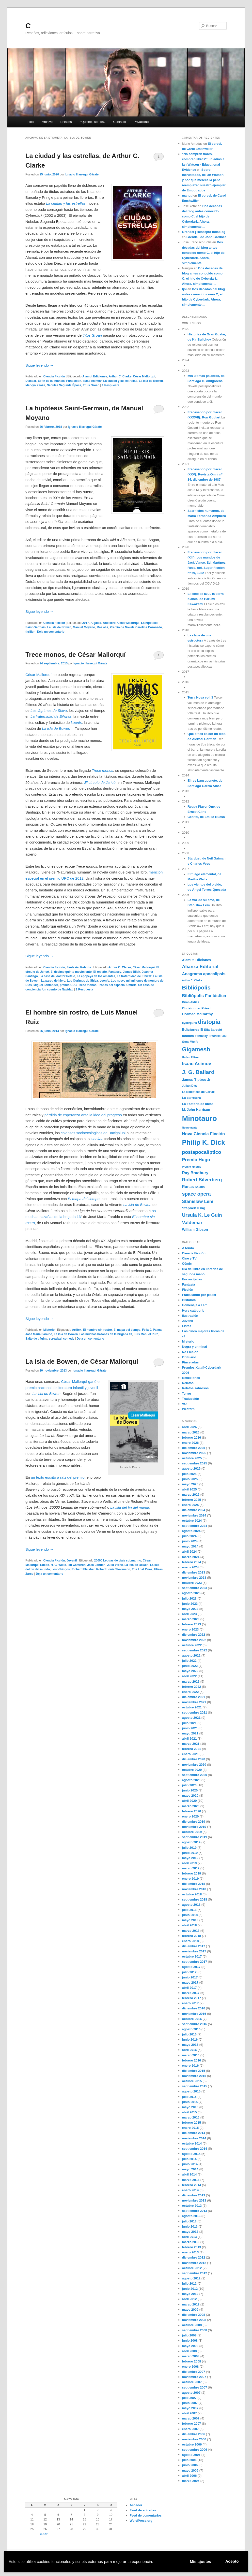 The width and height of the screenshot is (252, 2576). Describe the element at coordinates (191, 1494) in the screenshot. I see `marzo 2025` at that location.